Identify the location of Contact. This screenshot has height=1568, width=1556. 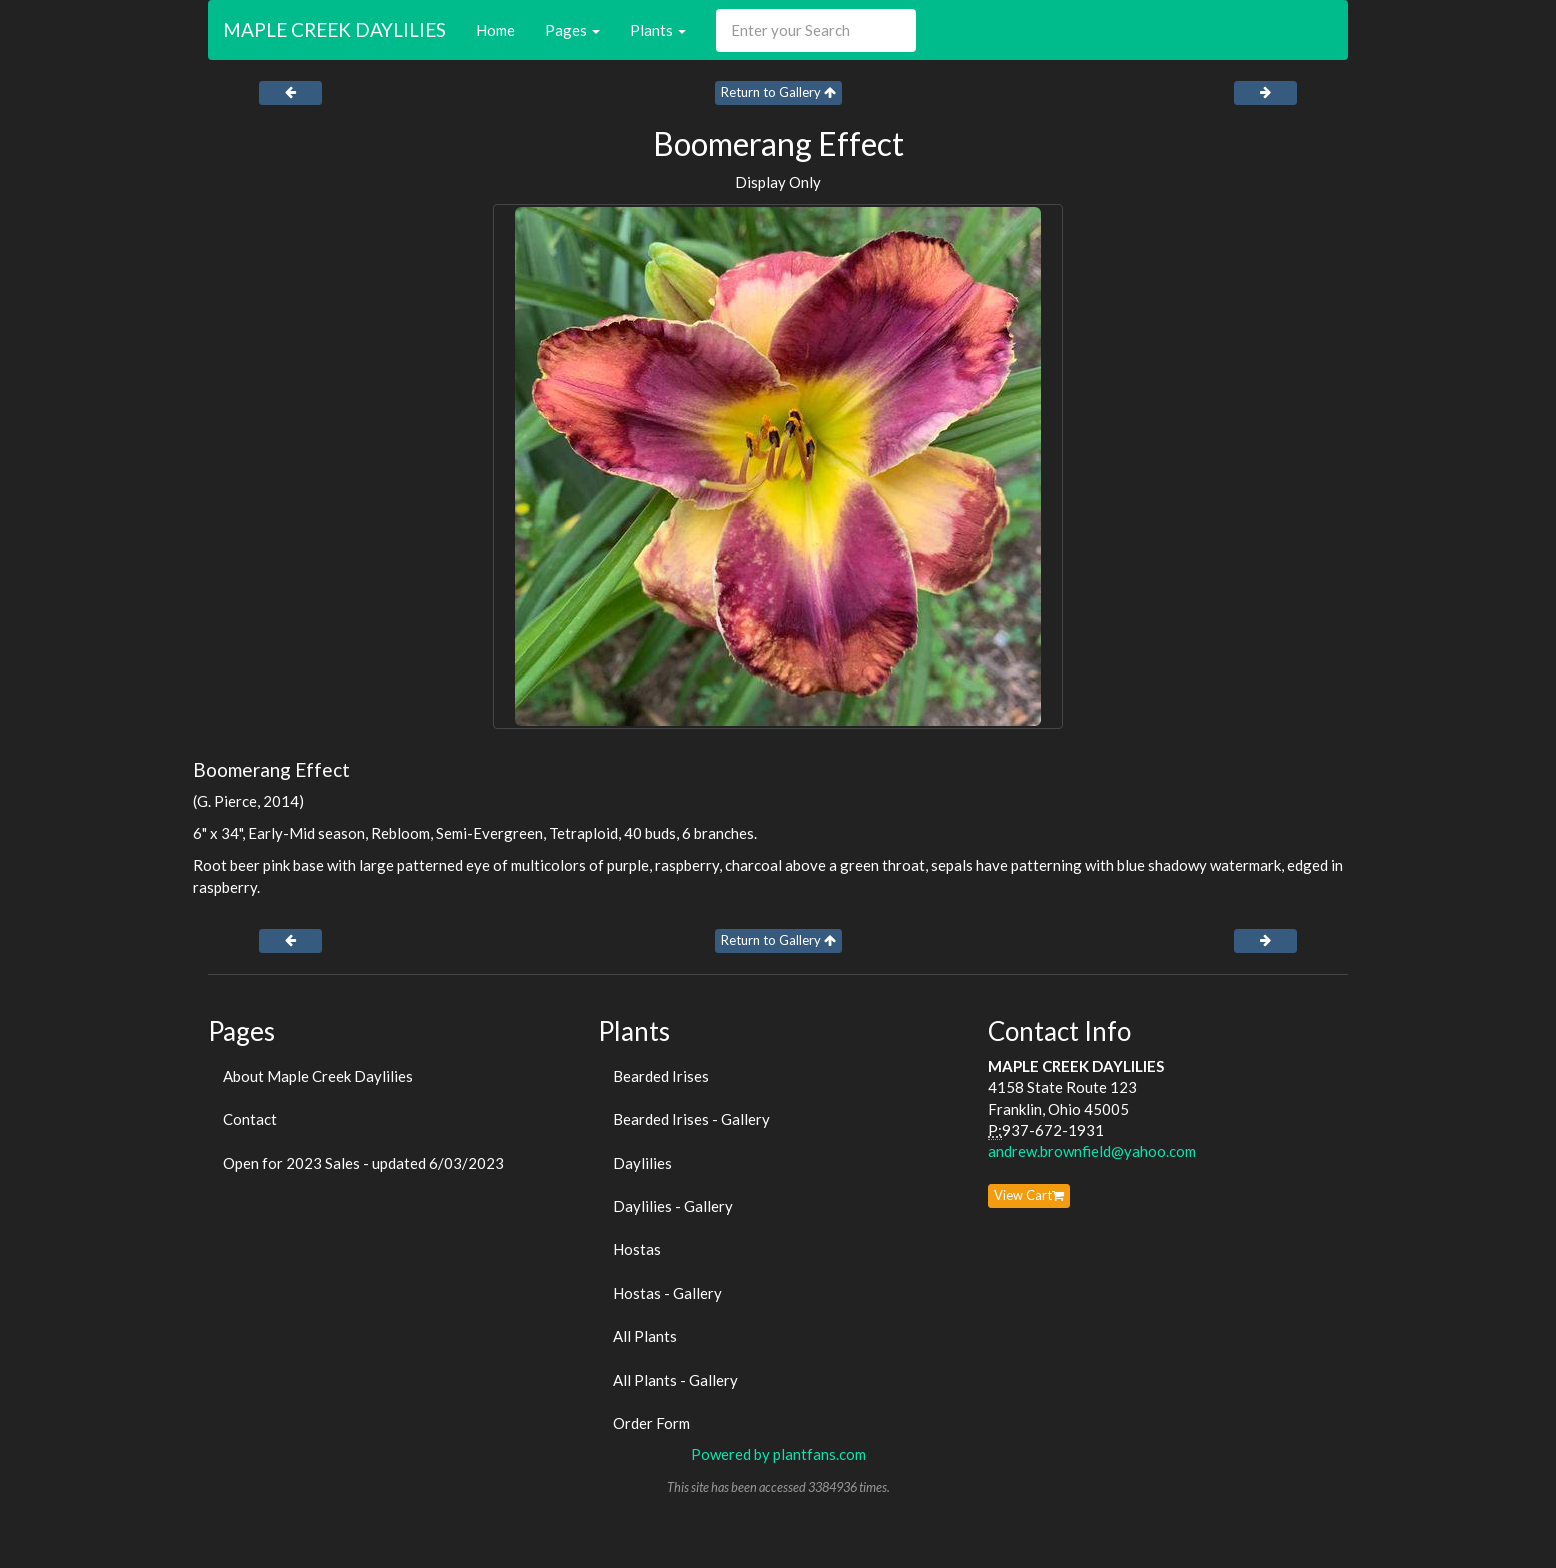
(250, 1119).